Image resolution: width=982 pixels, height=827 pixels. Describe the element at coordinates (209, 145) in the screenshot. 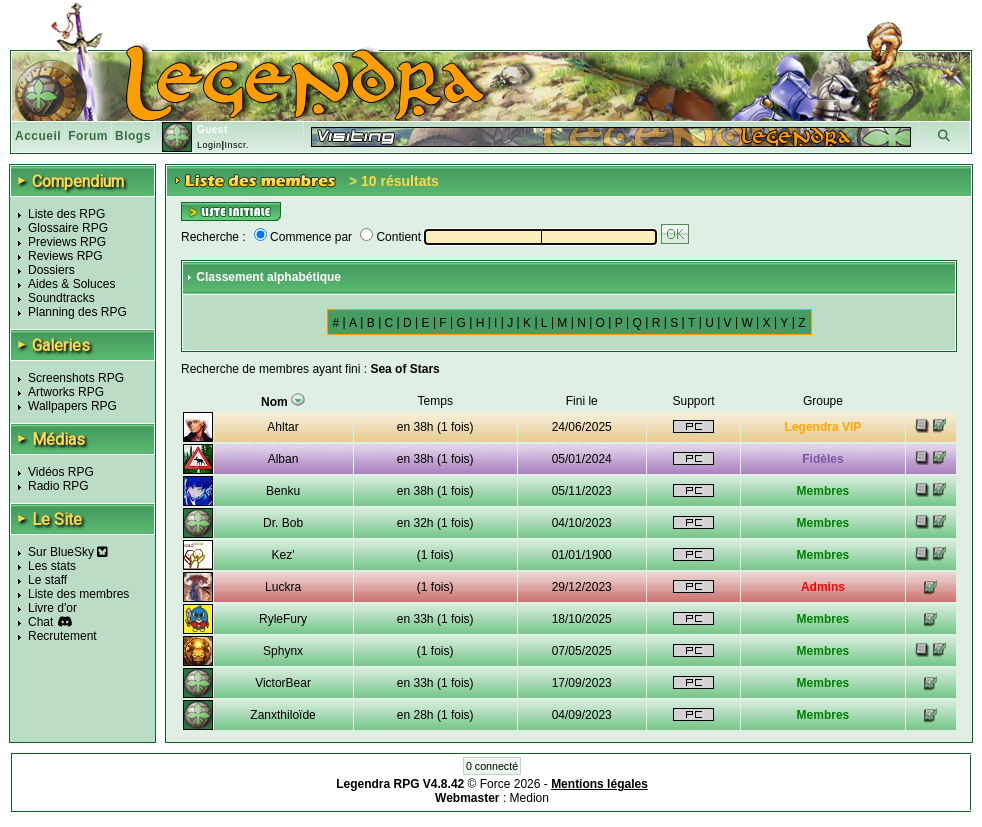

I see `Login` at that location.